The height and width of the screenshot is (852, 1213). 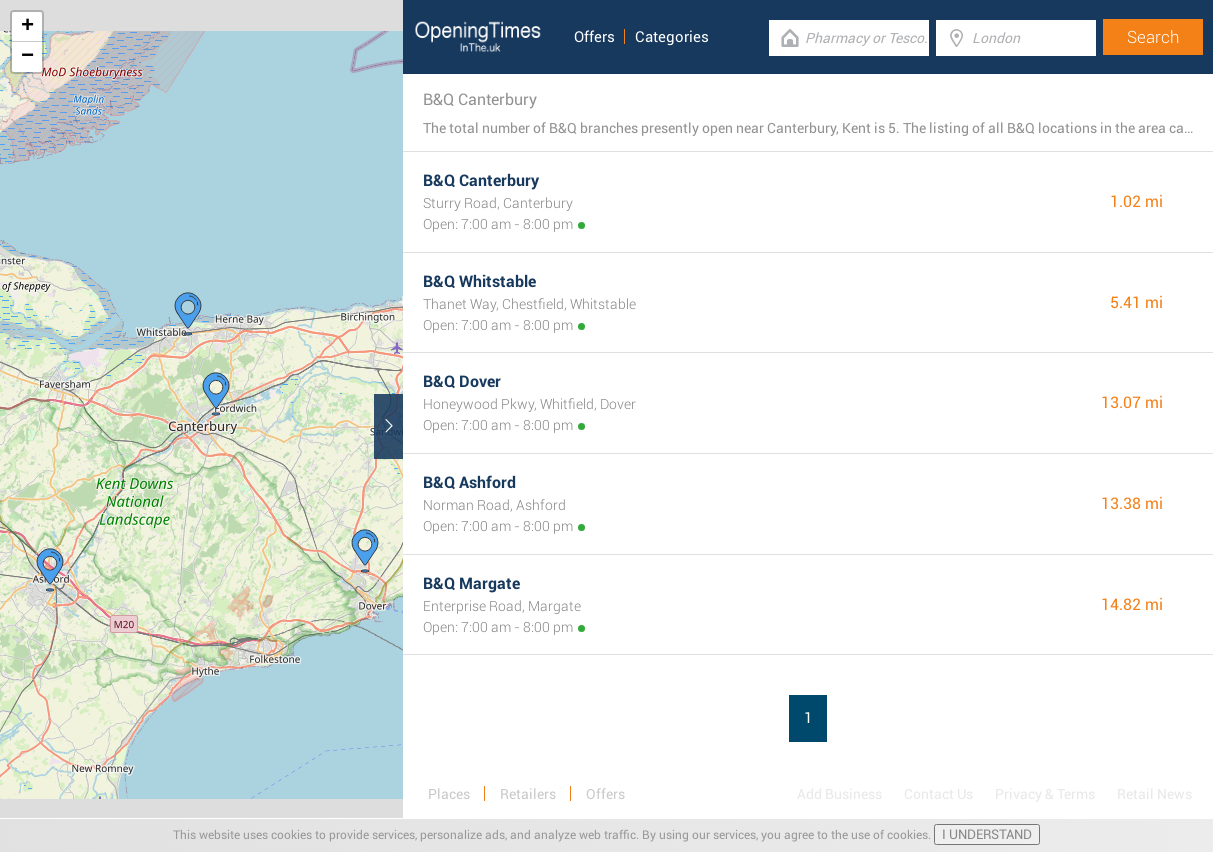 I want to click on B&Q Ashford, so click(x=469, y=482).